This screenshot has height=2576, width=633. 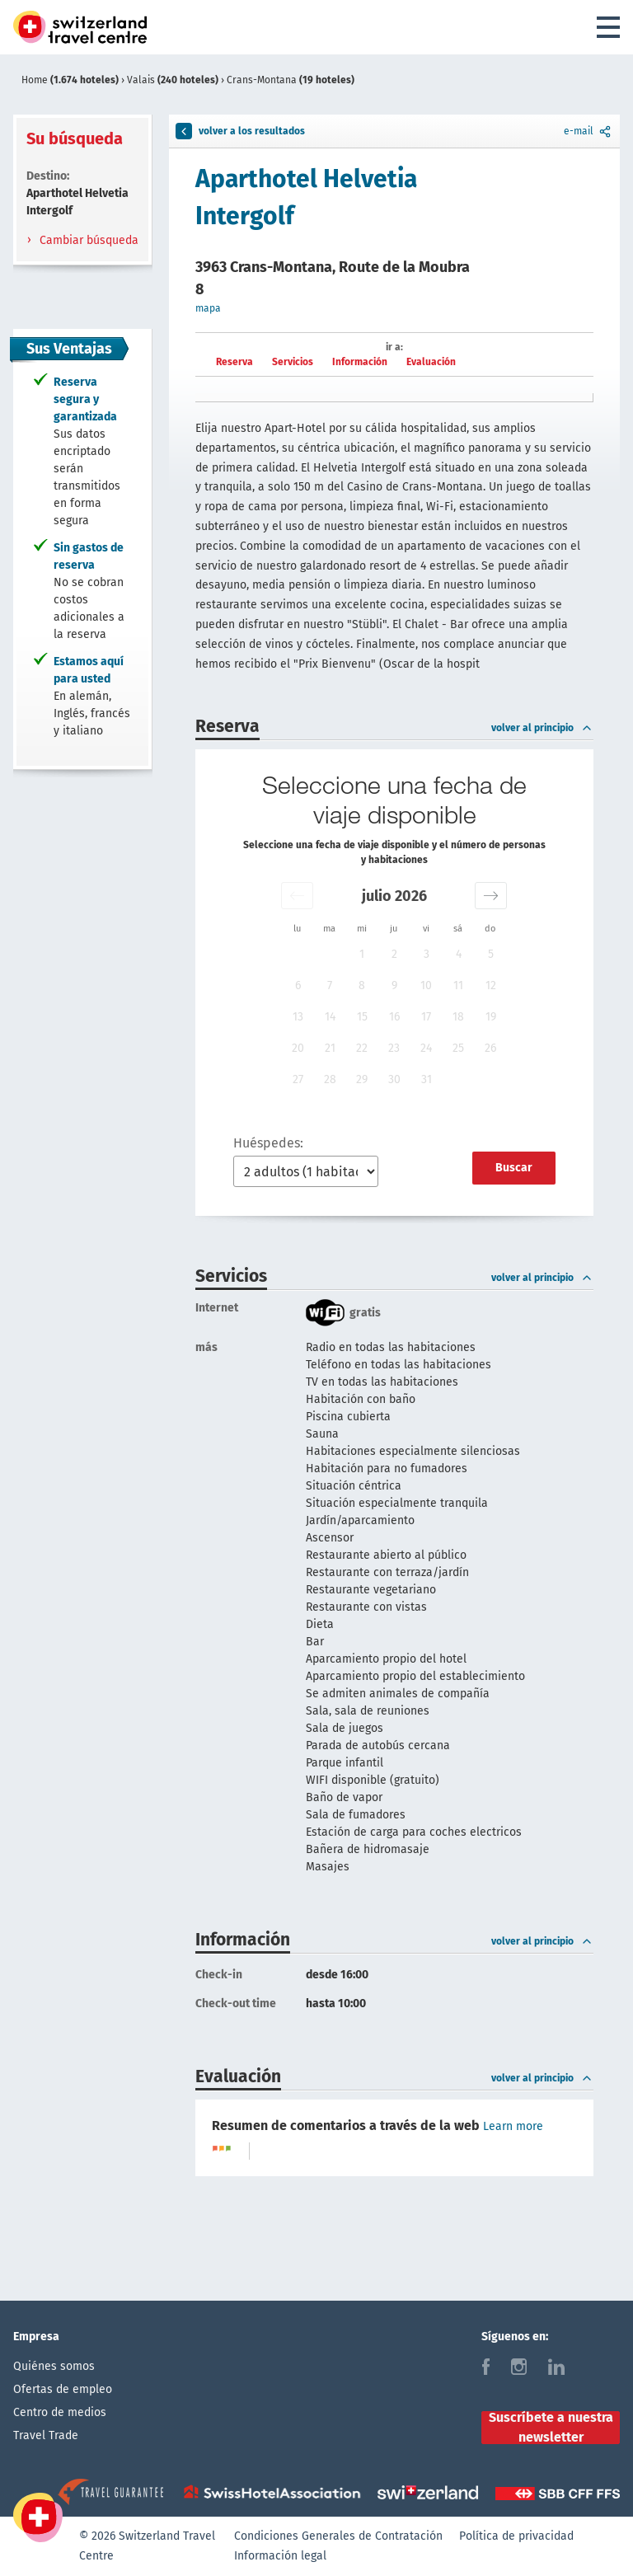 What do you see at coordinates (290, 80) in the screenshot?
I see `Crans-Montana` at bounding box center [290, 80].